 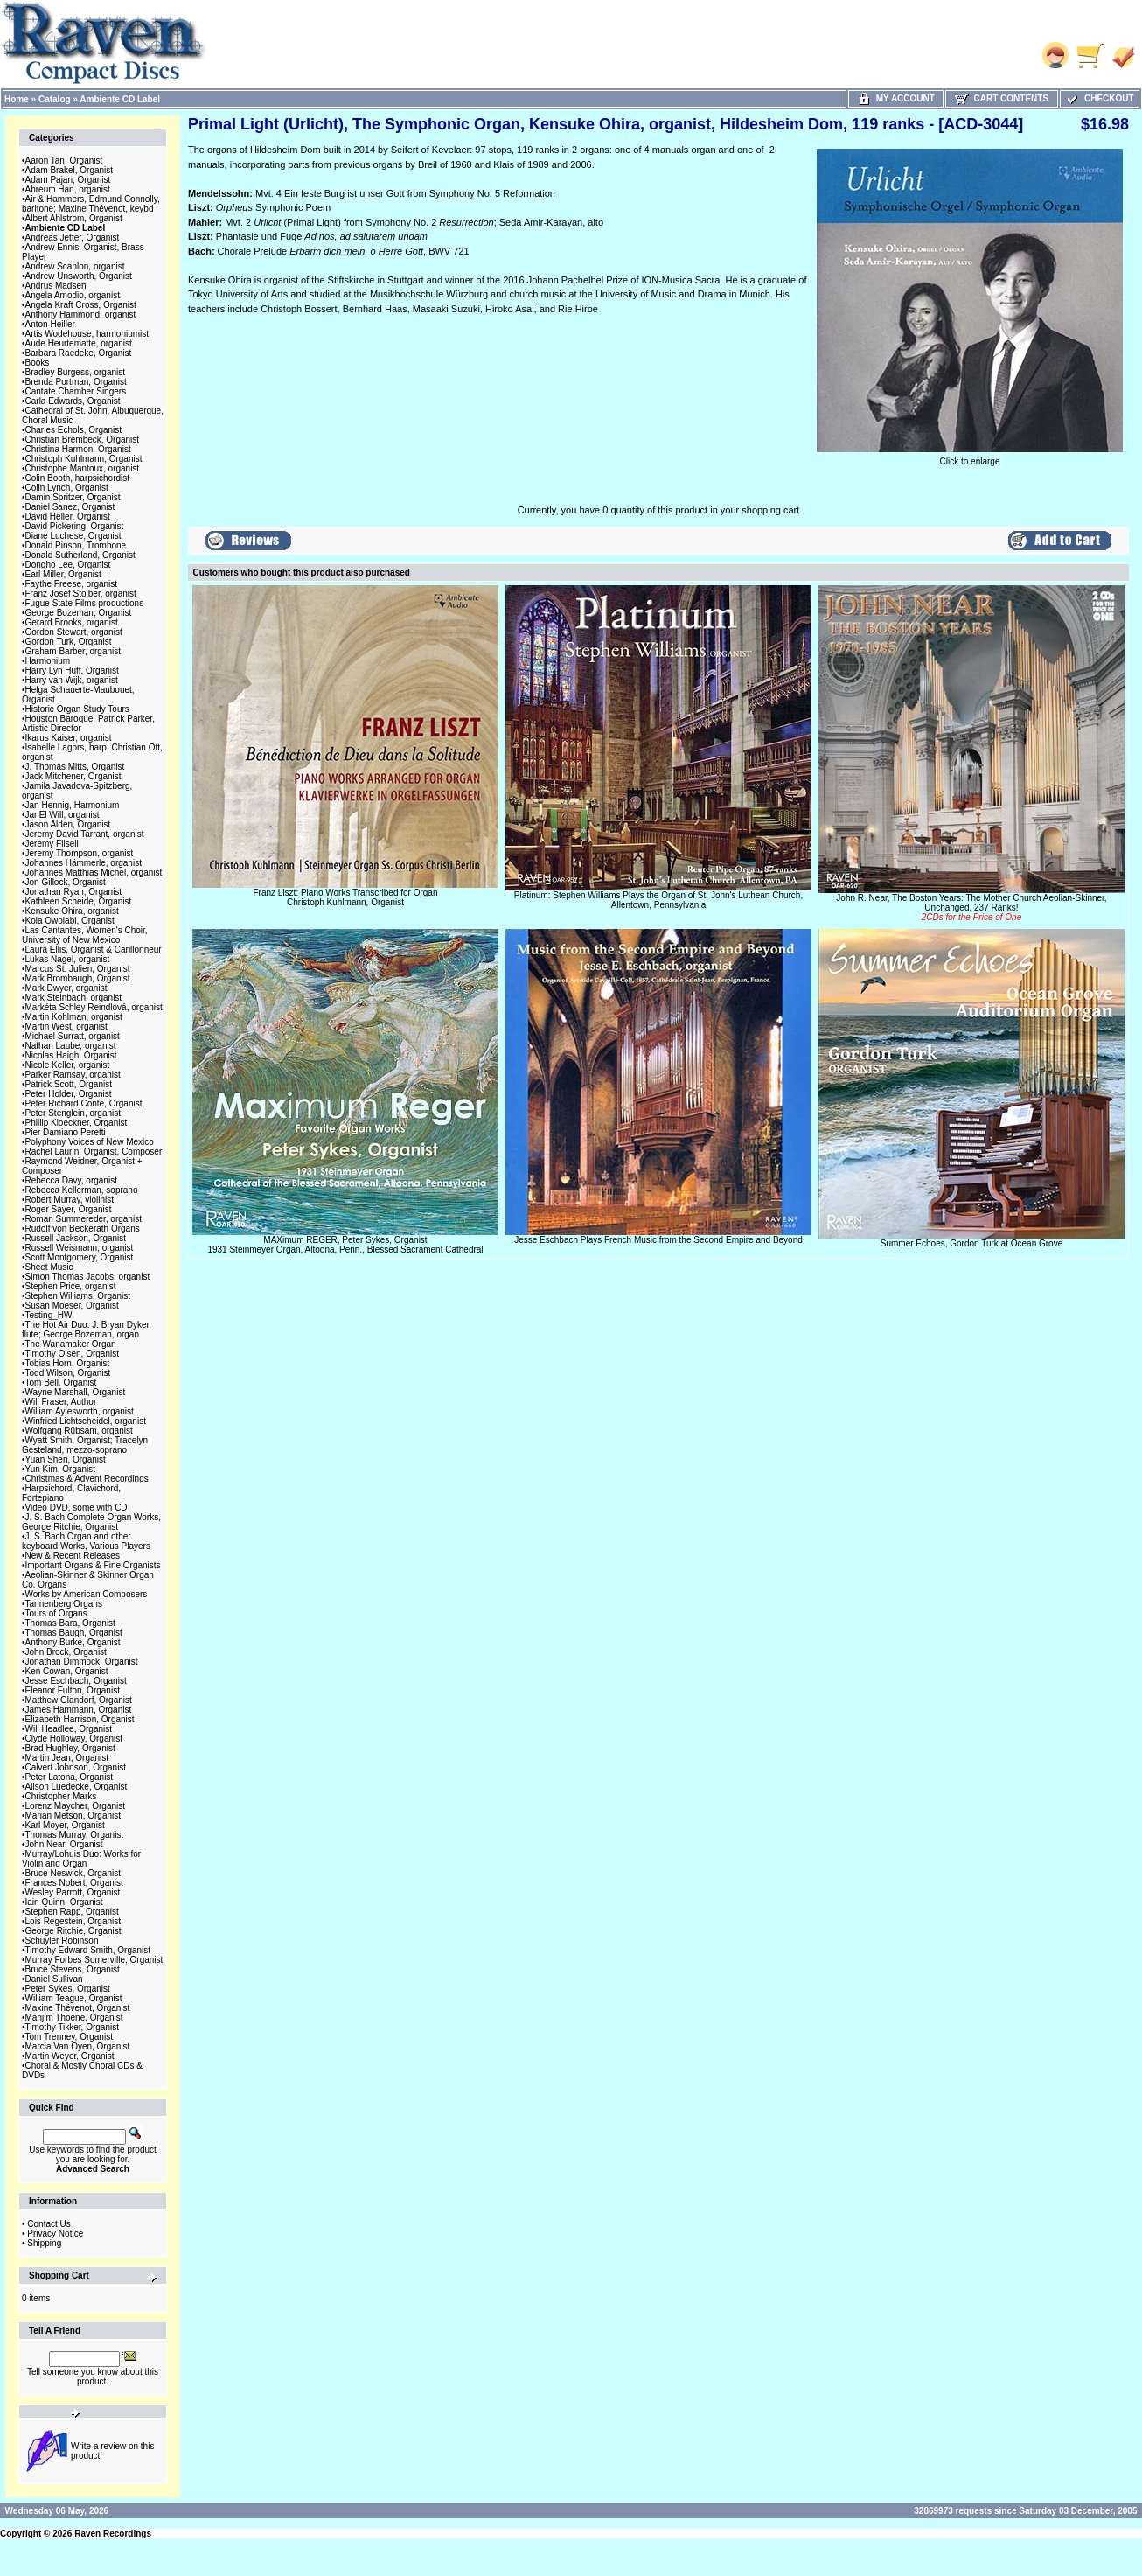 I want to click on Bruce Neswick, Organist, so click(x=73, y=1873).